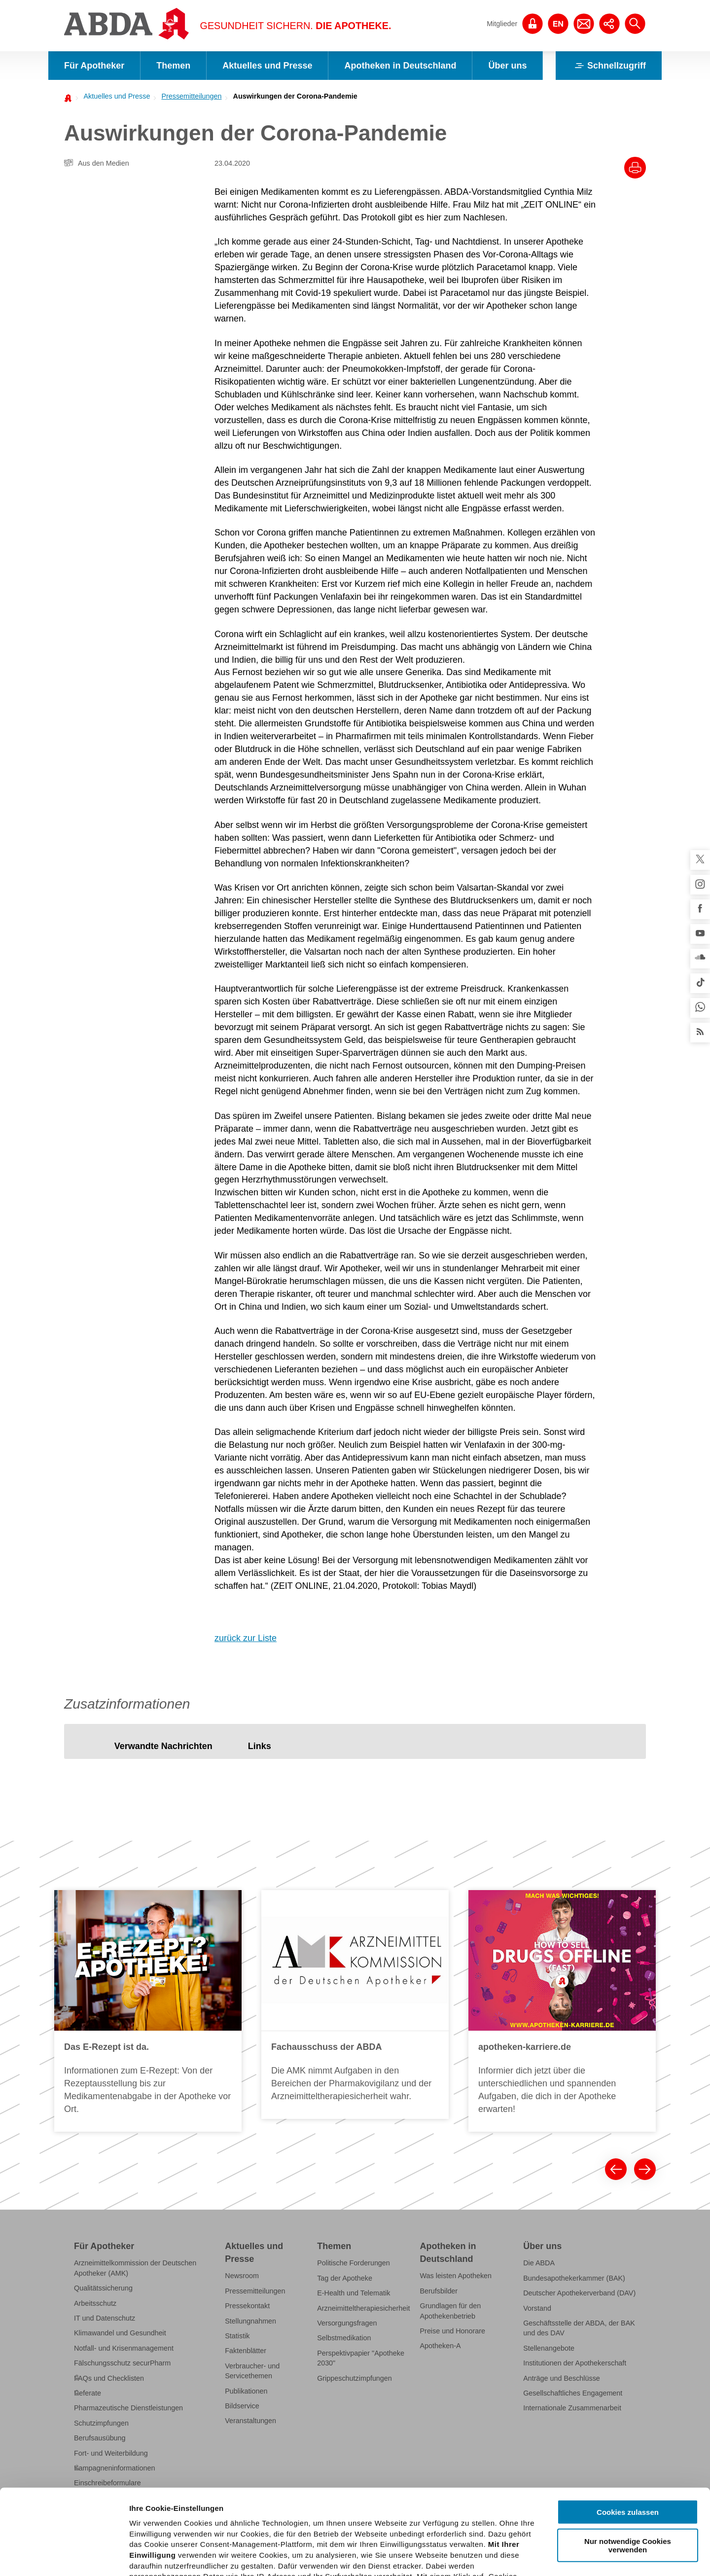  Describe the element at coordinates (628, 2424) in the screenshot. I see `Cookies zulassen` at that location.